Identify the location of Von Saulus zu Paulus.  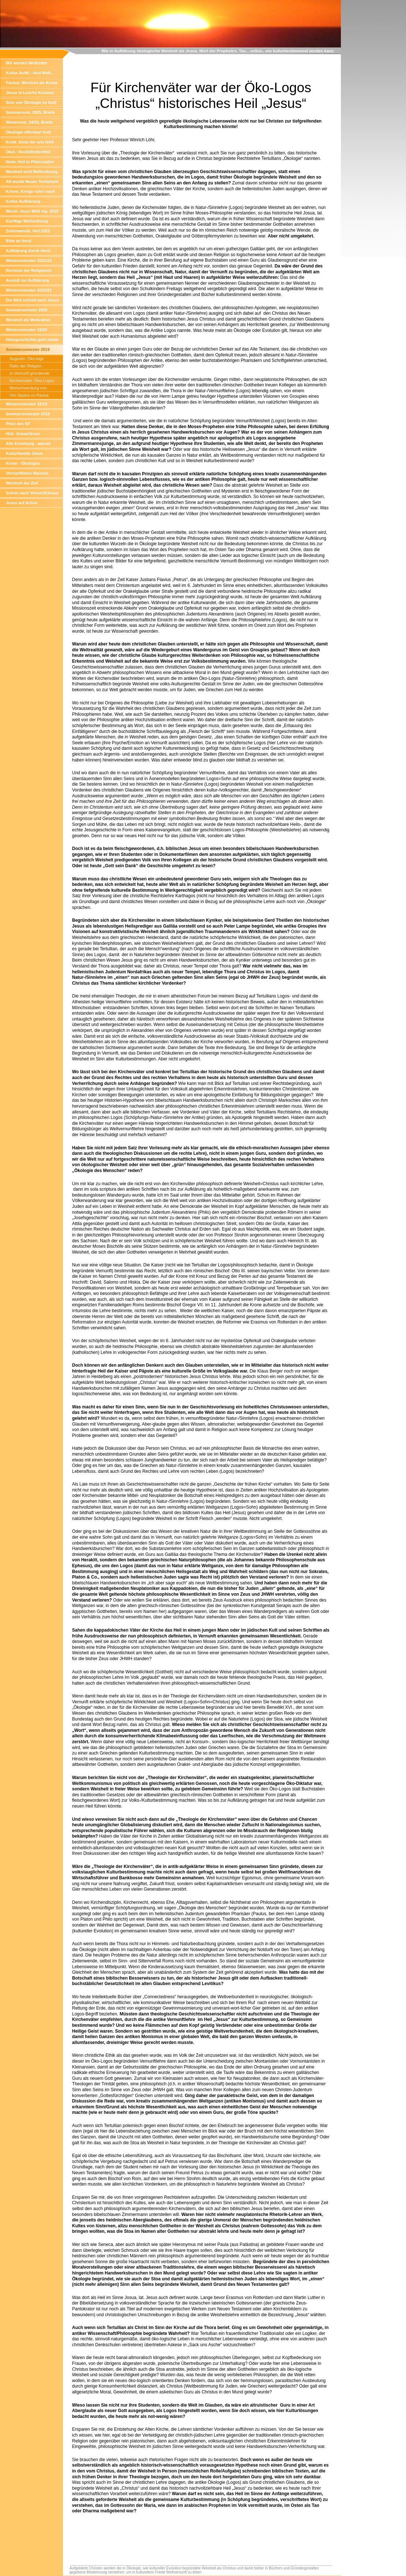
(29, 395).